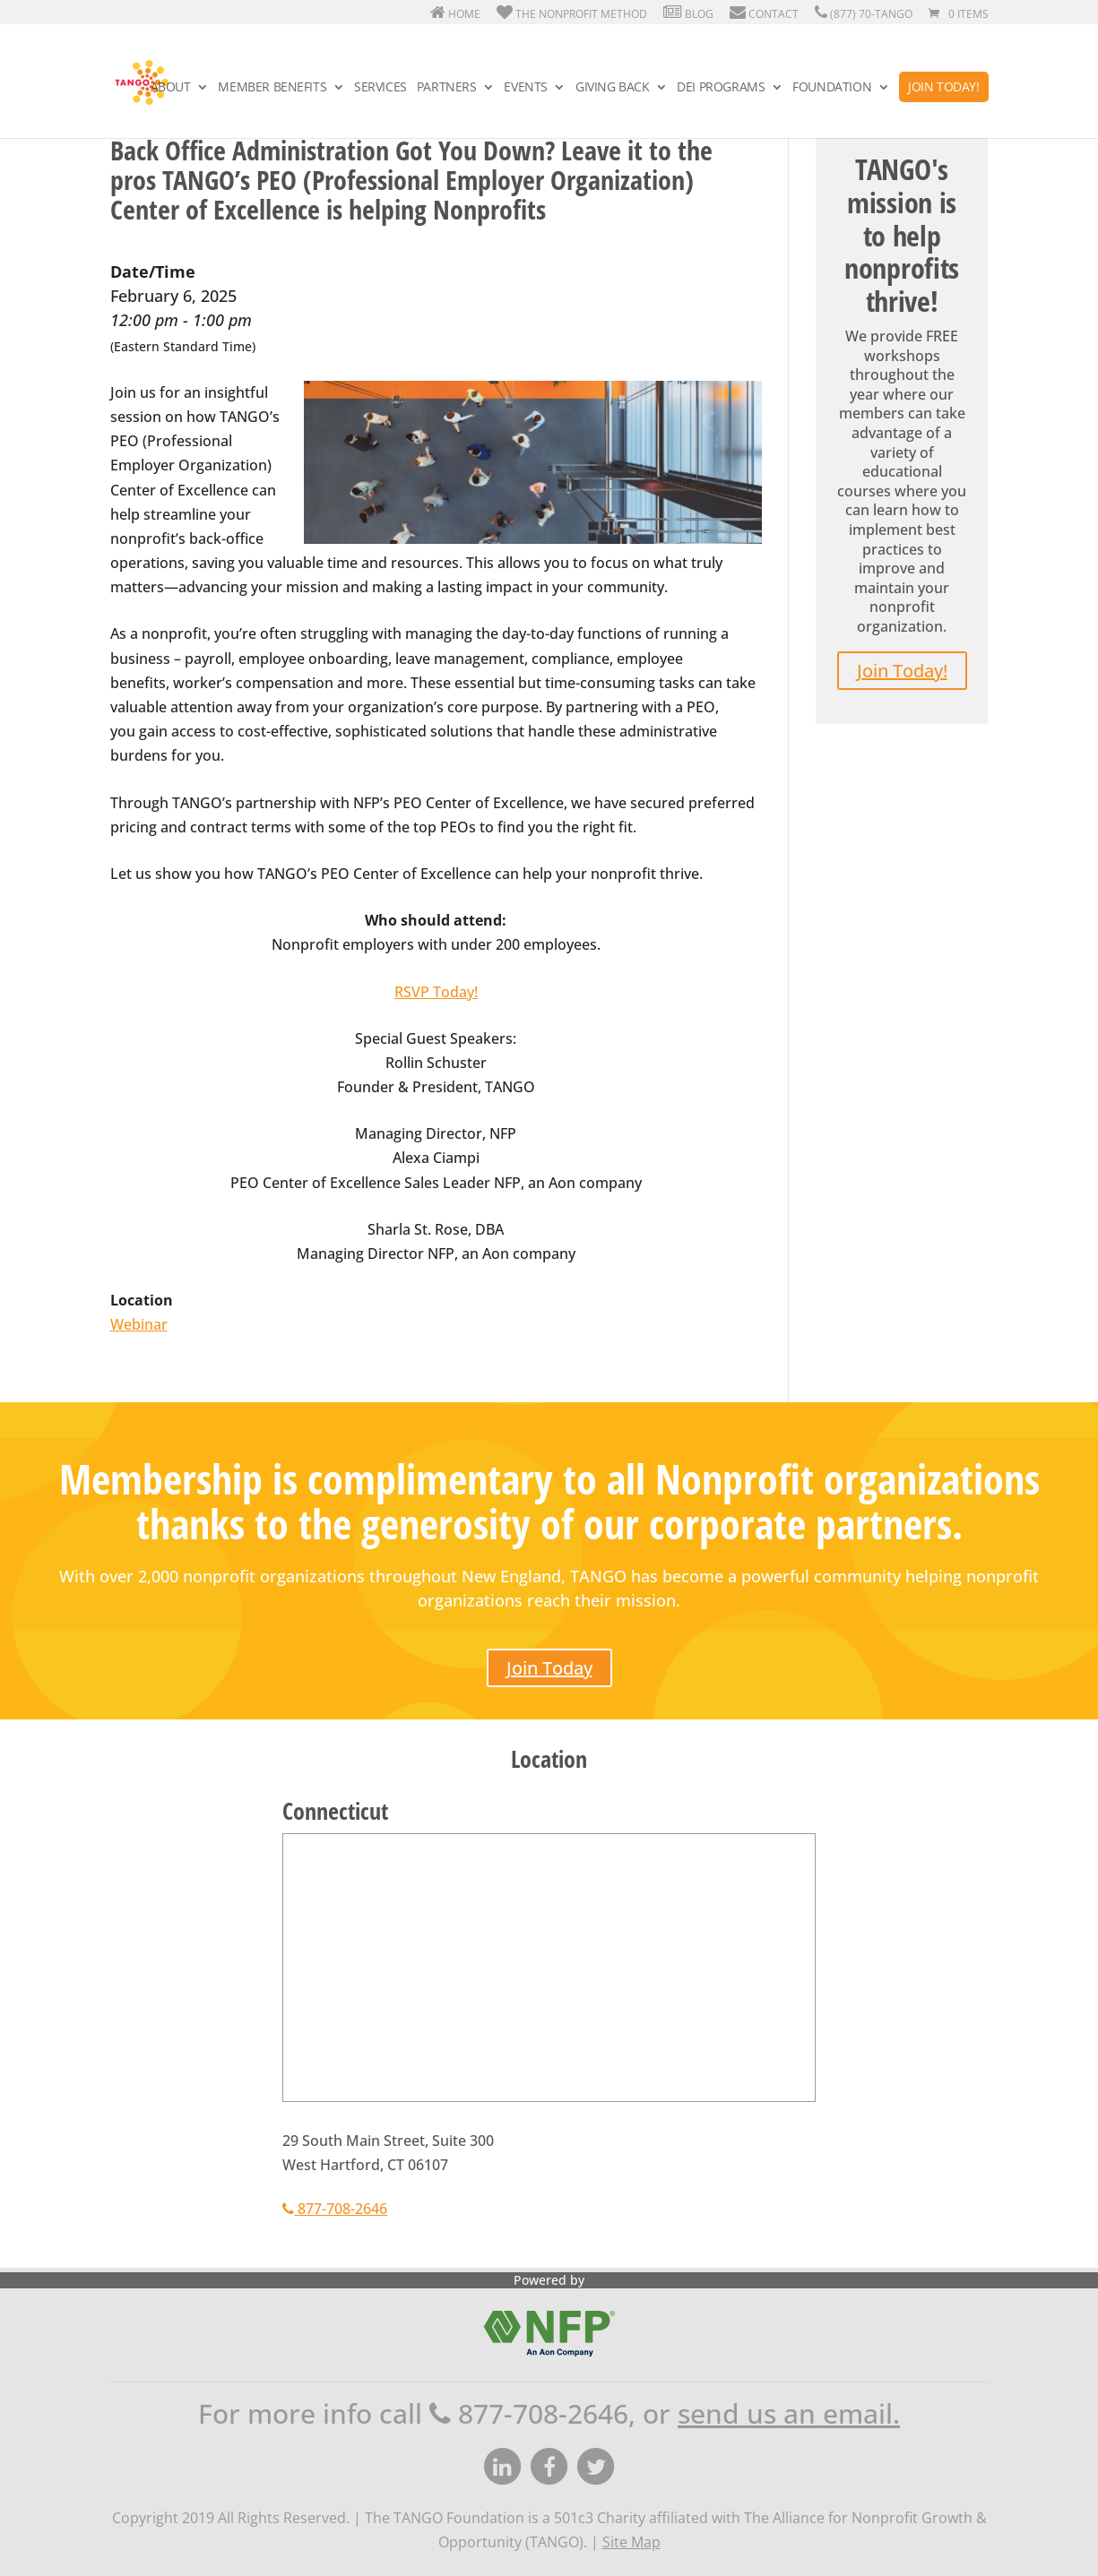 This screenshot has width=1098, height=2576. What do you see at coordinates (631, 2542) in the screenshot?
I see `Site Map` at bounding box center [631, 2542].